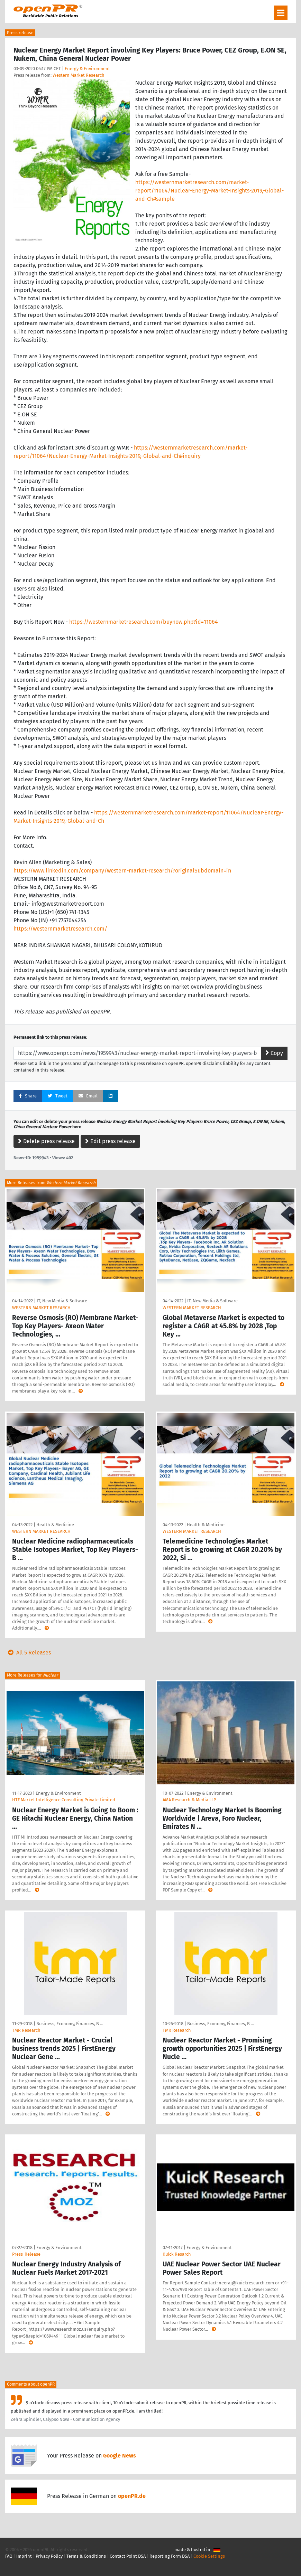 This screenshot has height=2576, width=301. I want to click on Copy, so click(274, 1053).